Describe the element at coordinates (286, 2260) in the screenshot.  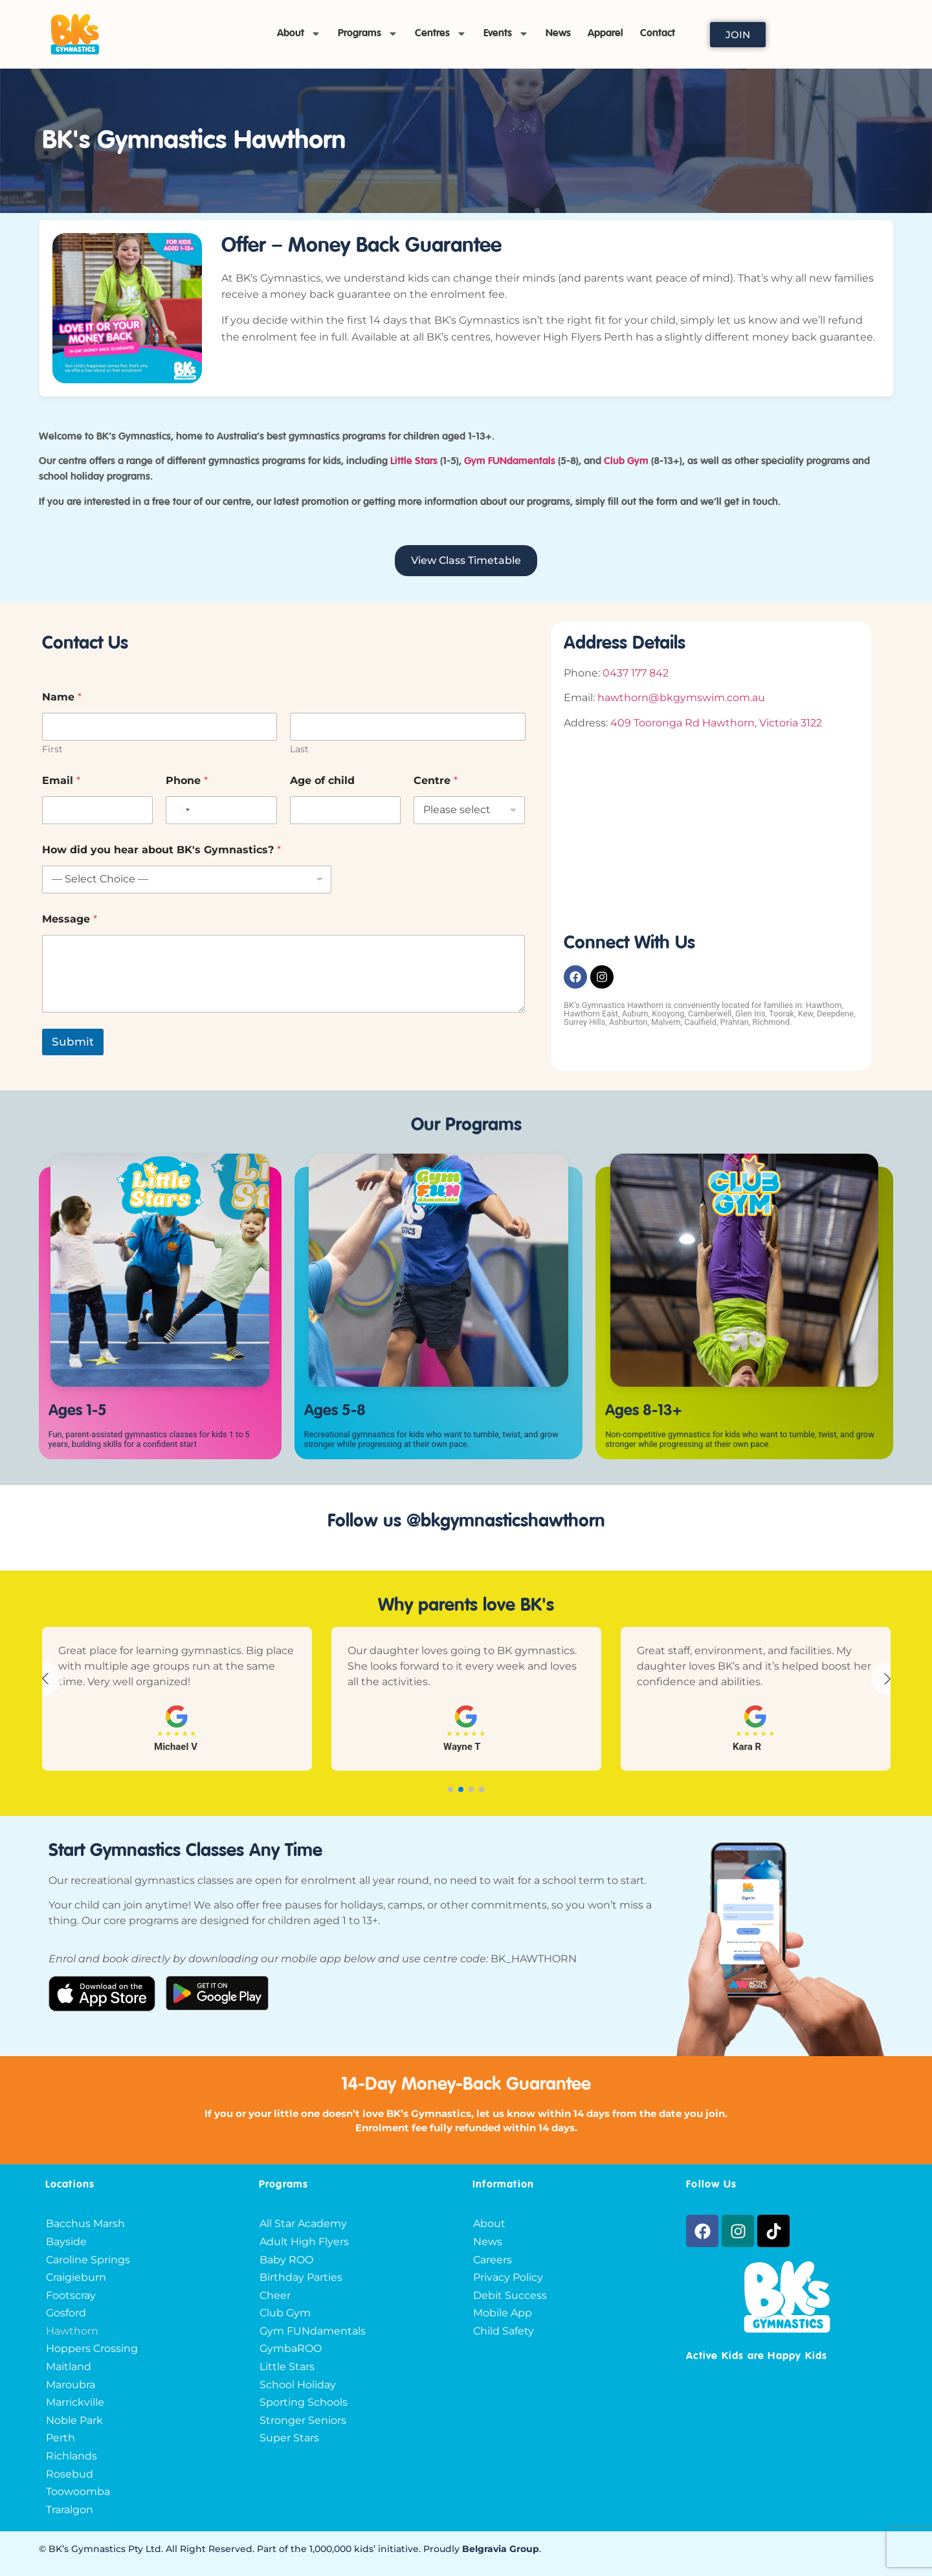
I see `Baby ROO` at that location.